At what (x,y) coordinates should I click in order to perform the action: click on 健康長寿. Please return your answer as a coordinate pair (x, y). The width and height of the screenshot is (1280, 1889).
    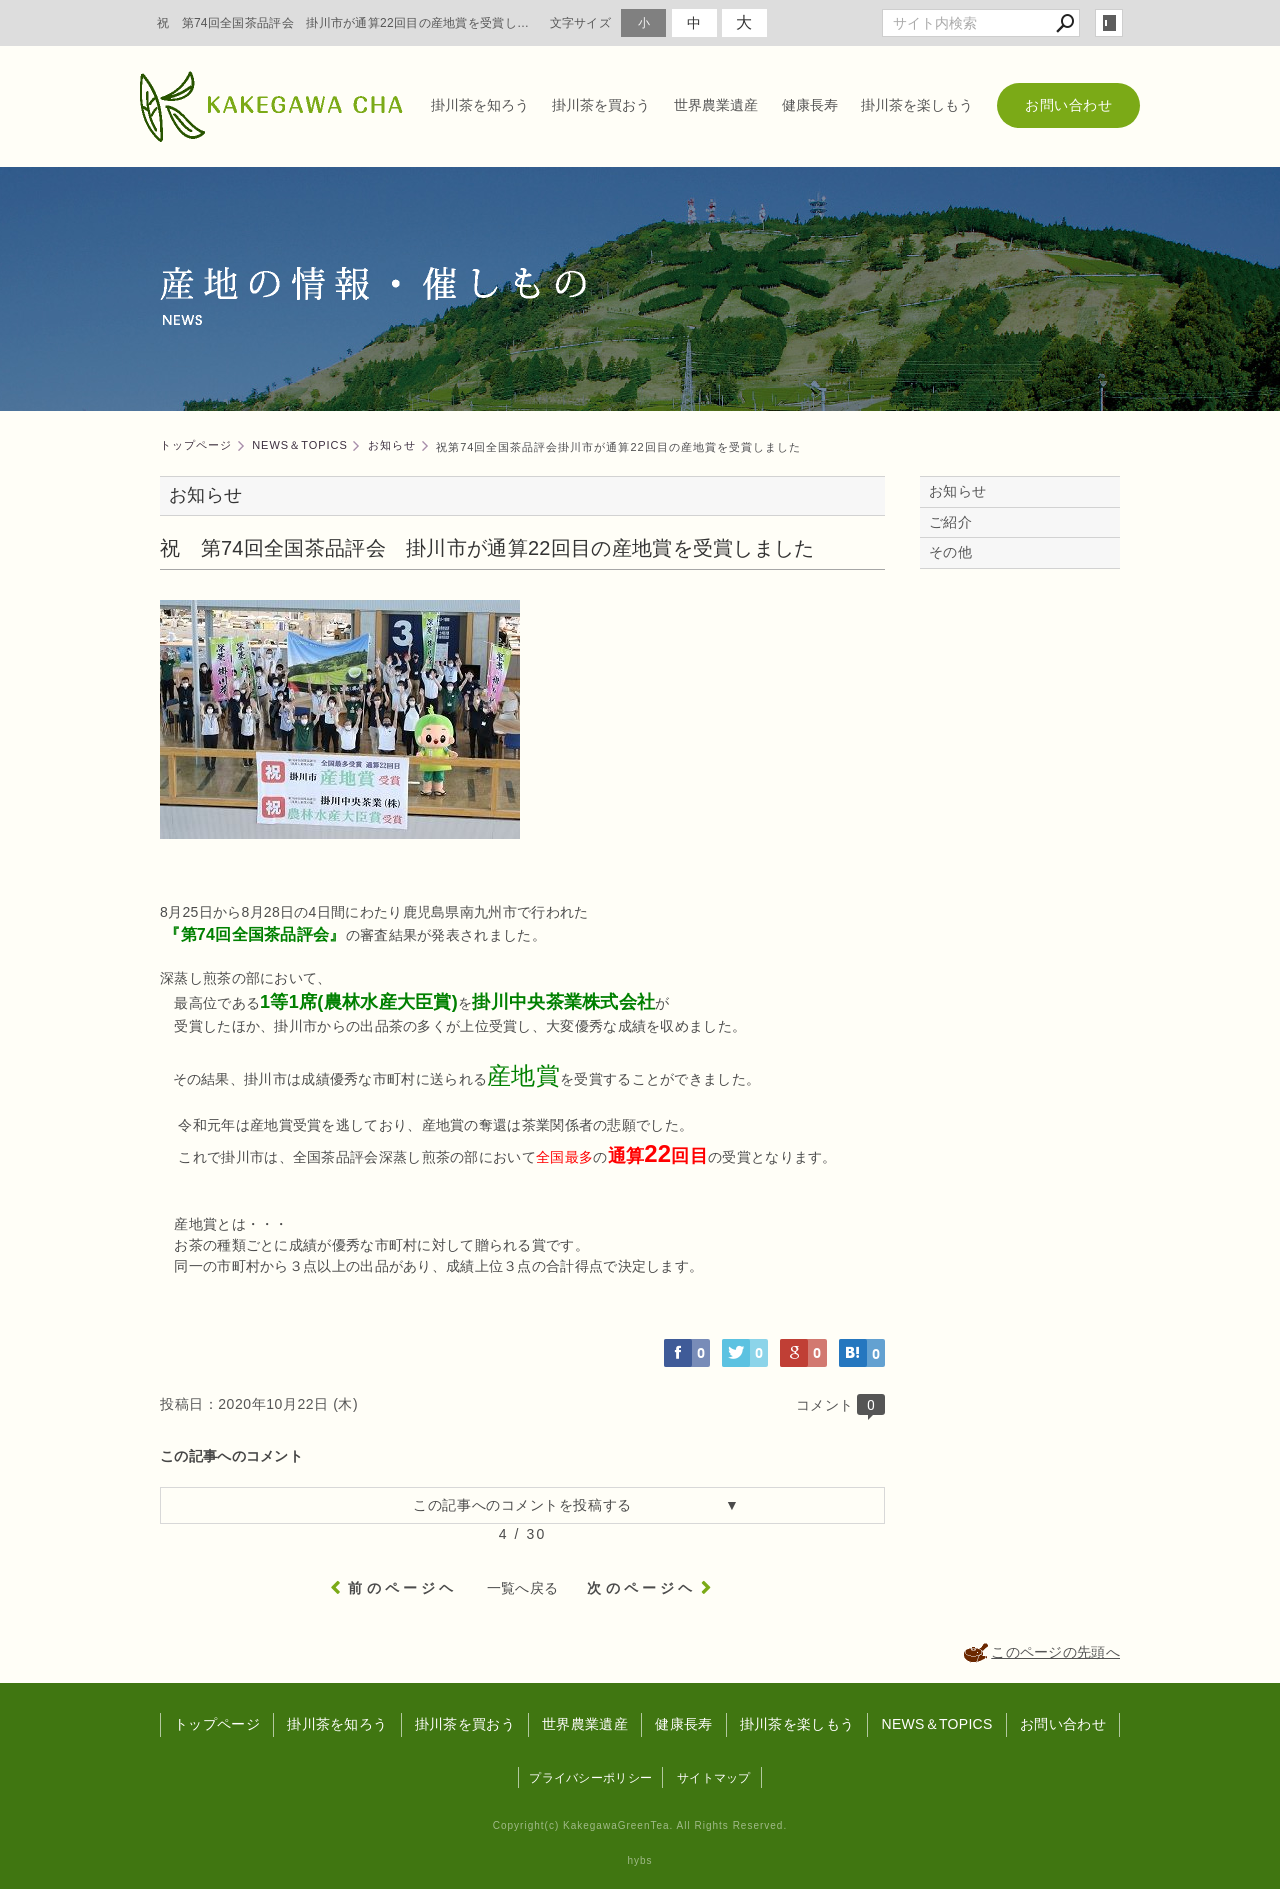
    Looking at the image, I should click on (810, 105).